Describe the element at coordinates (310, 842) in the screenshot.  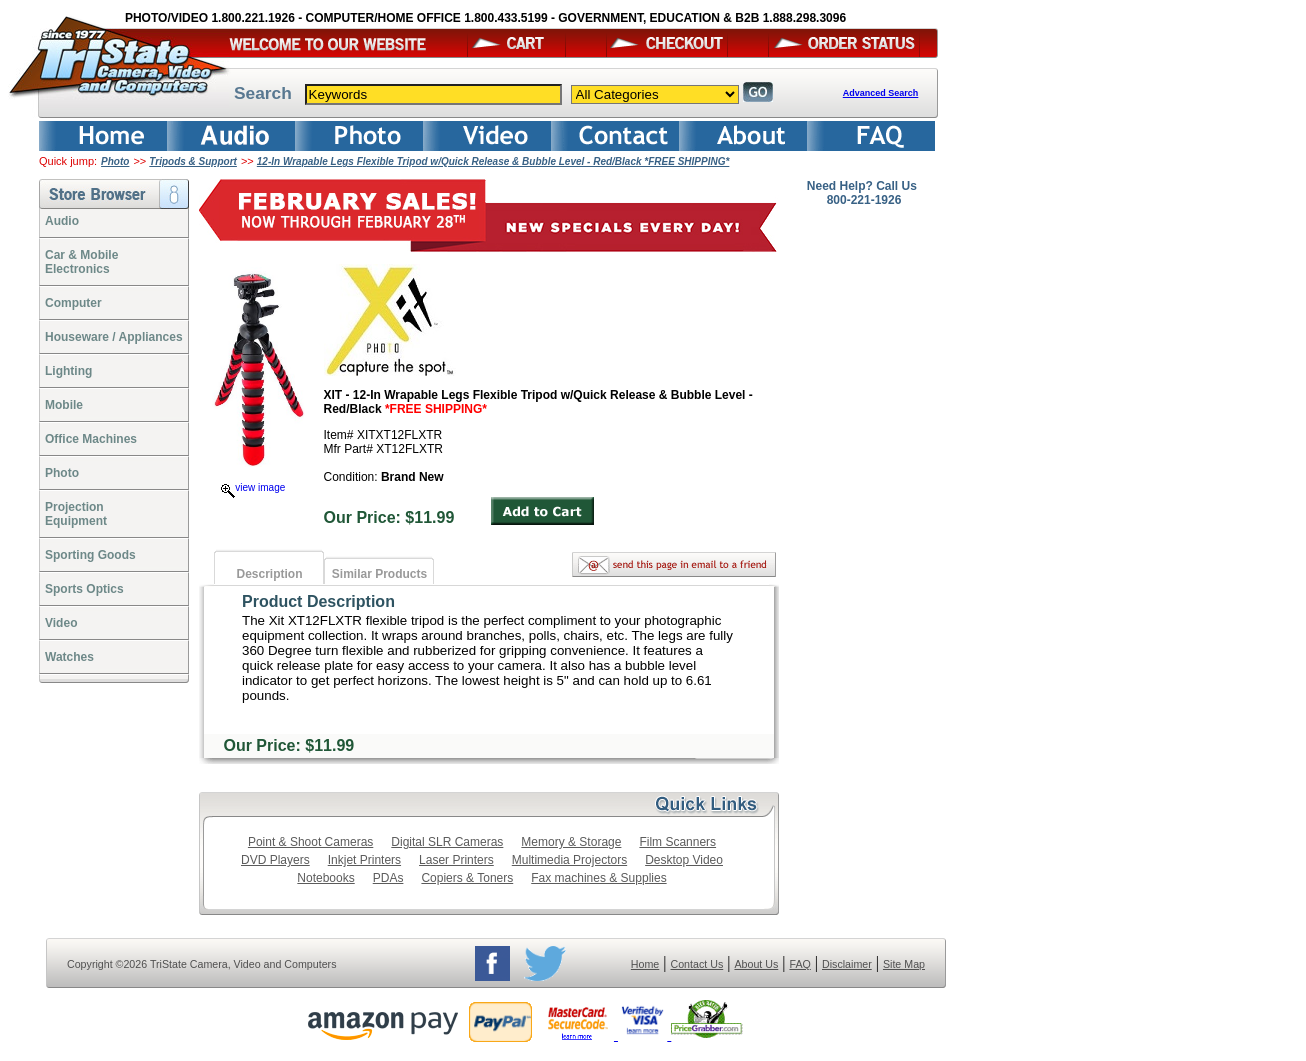
I see `Point & Shoot Cameras` at that location.